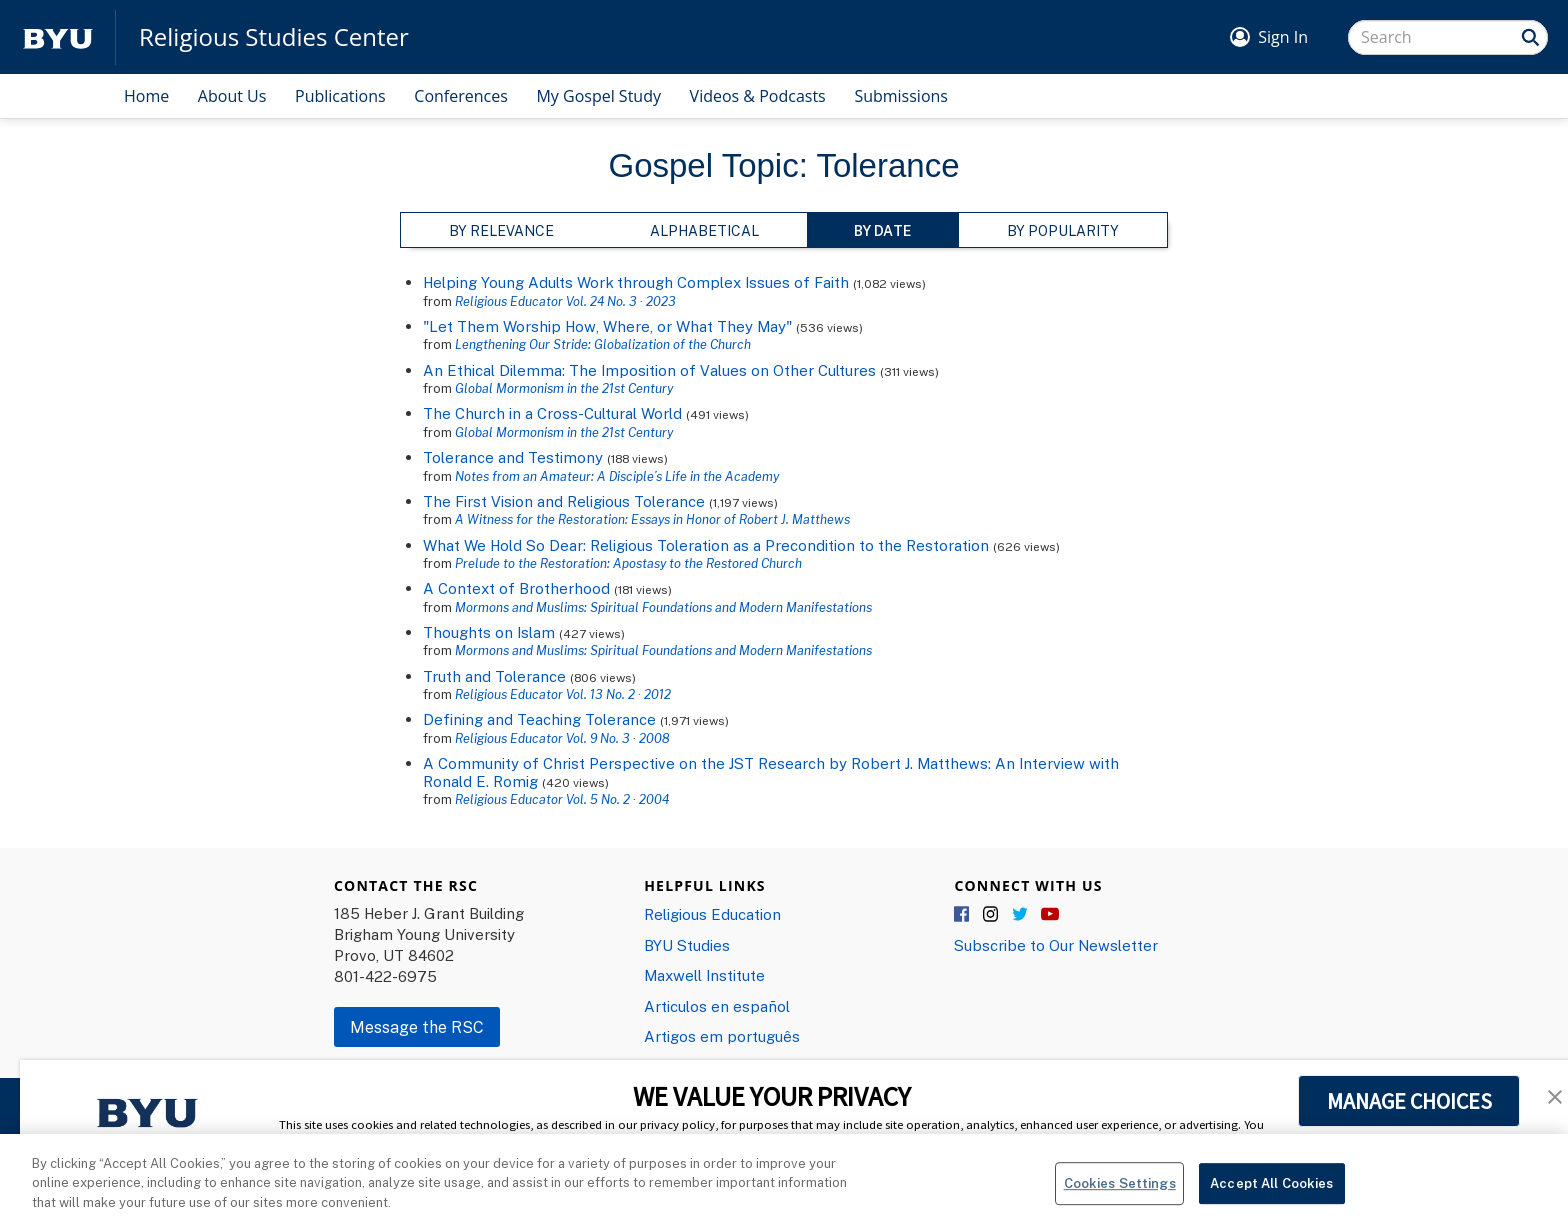  Describe the element at coordinates (1409, 1101) in the screenshot. I see `MANAGE CHOICES [button]` at that location.